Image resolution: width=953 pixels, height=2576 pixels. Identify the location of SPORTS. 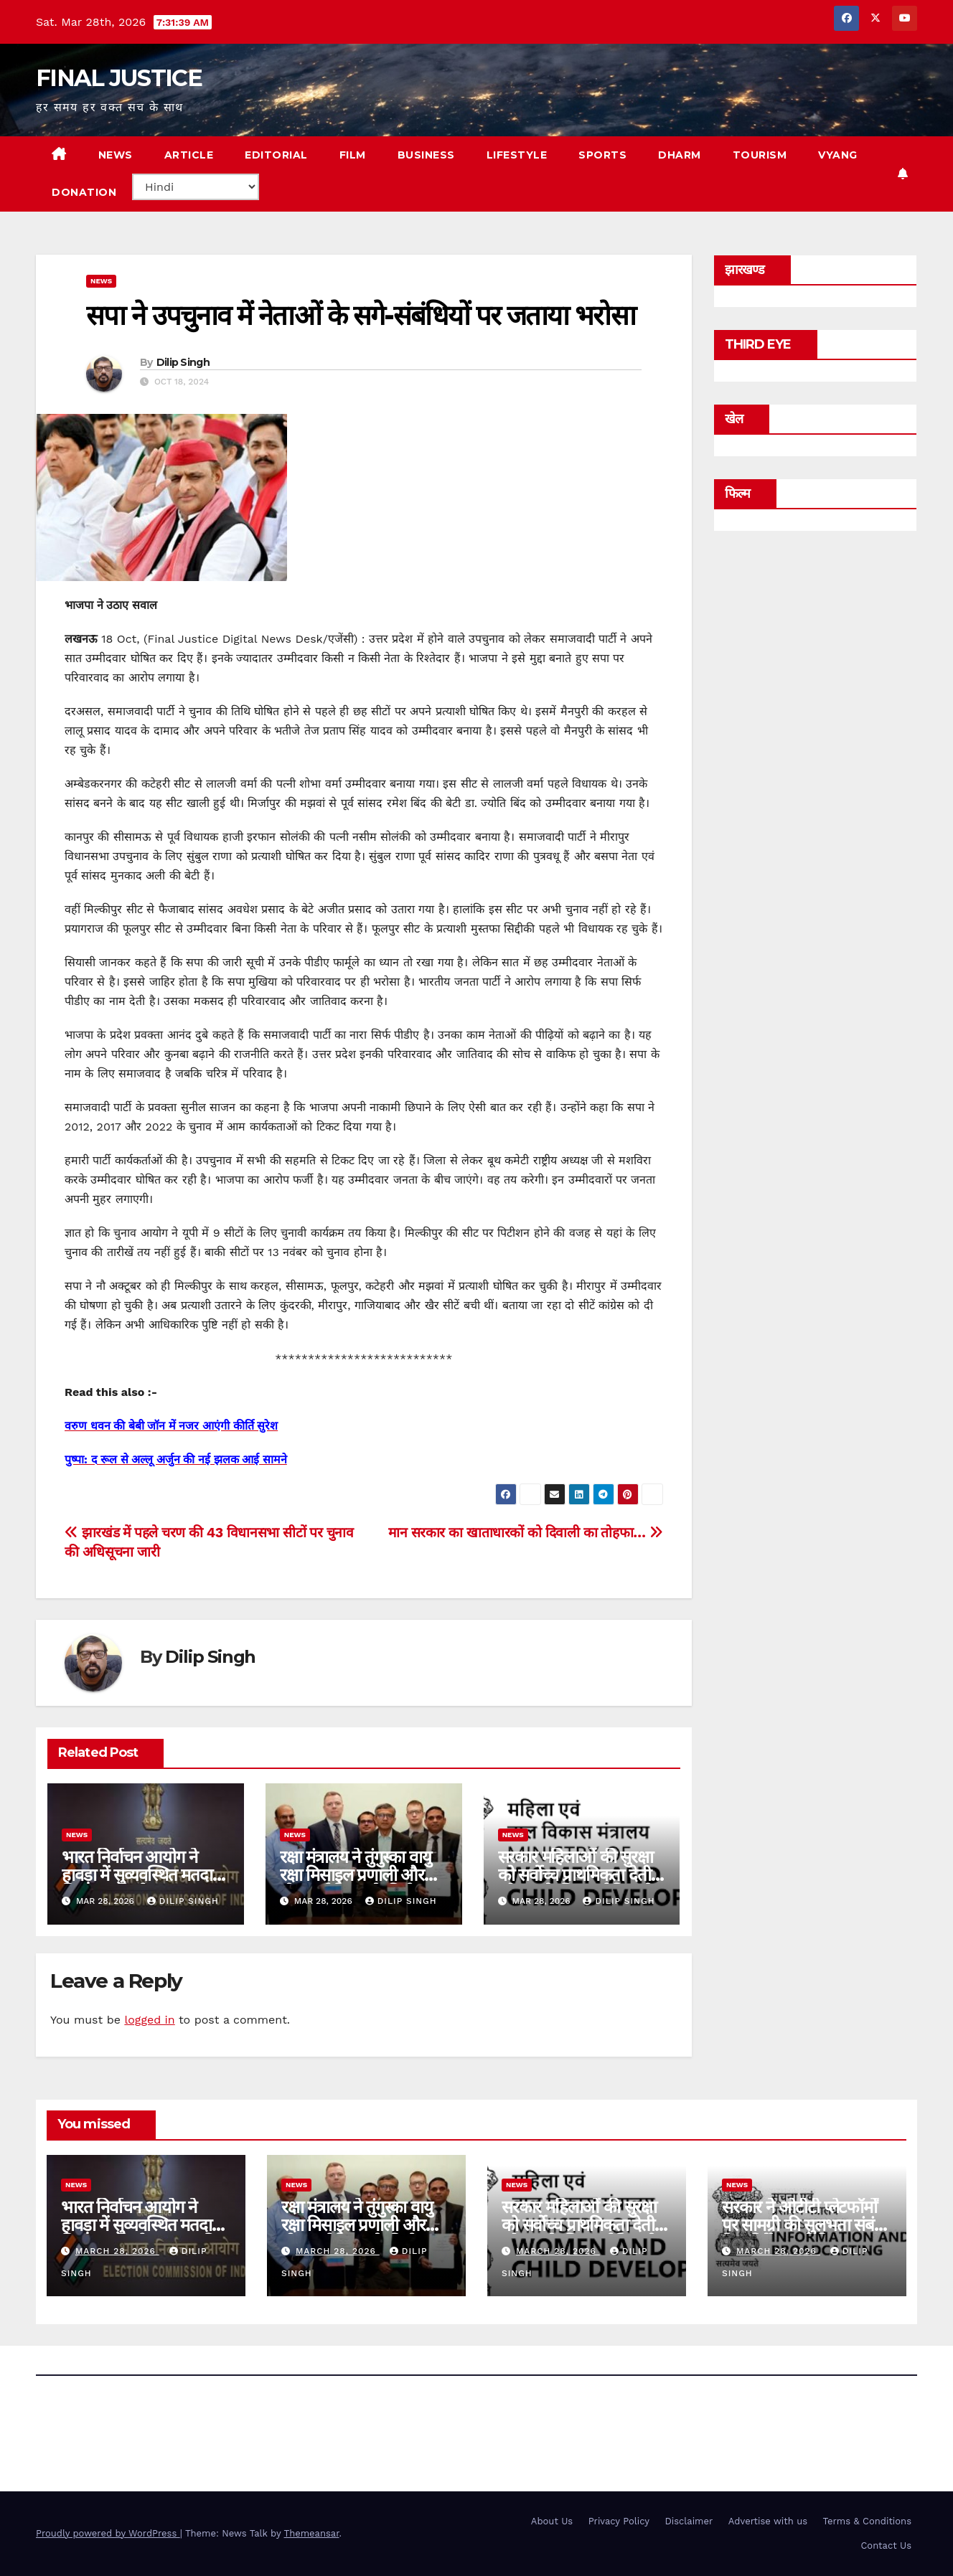
(602, 154).